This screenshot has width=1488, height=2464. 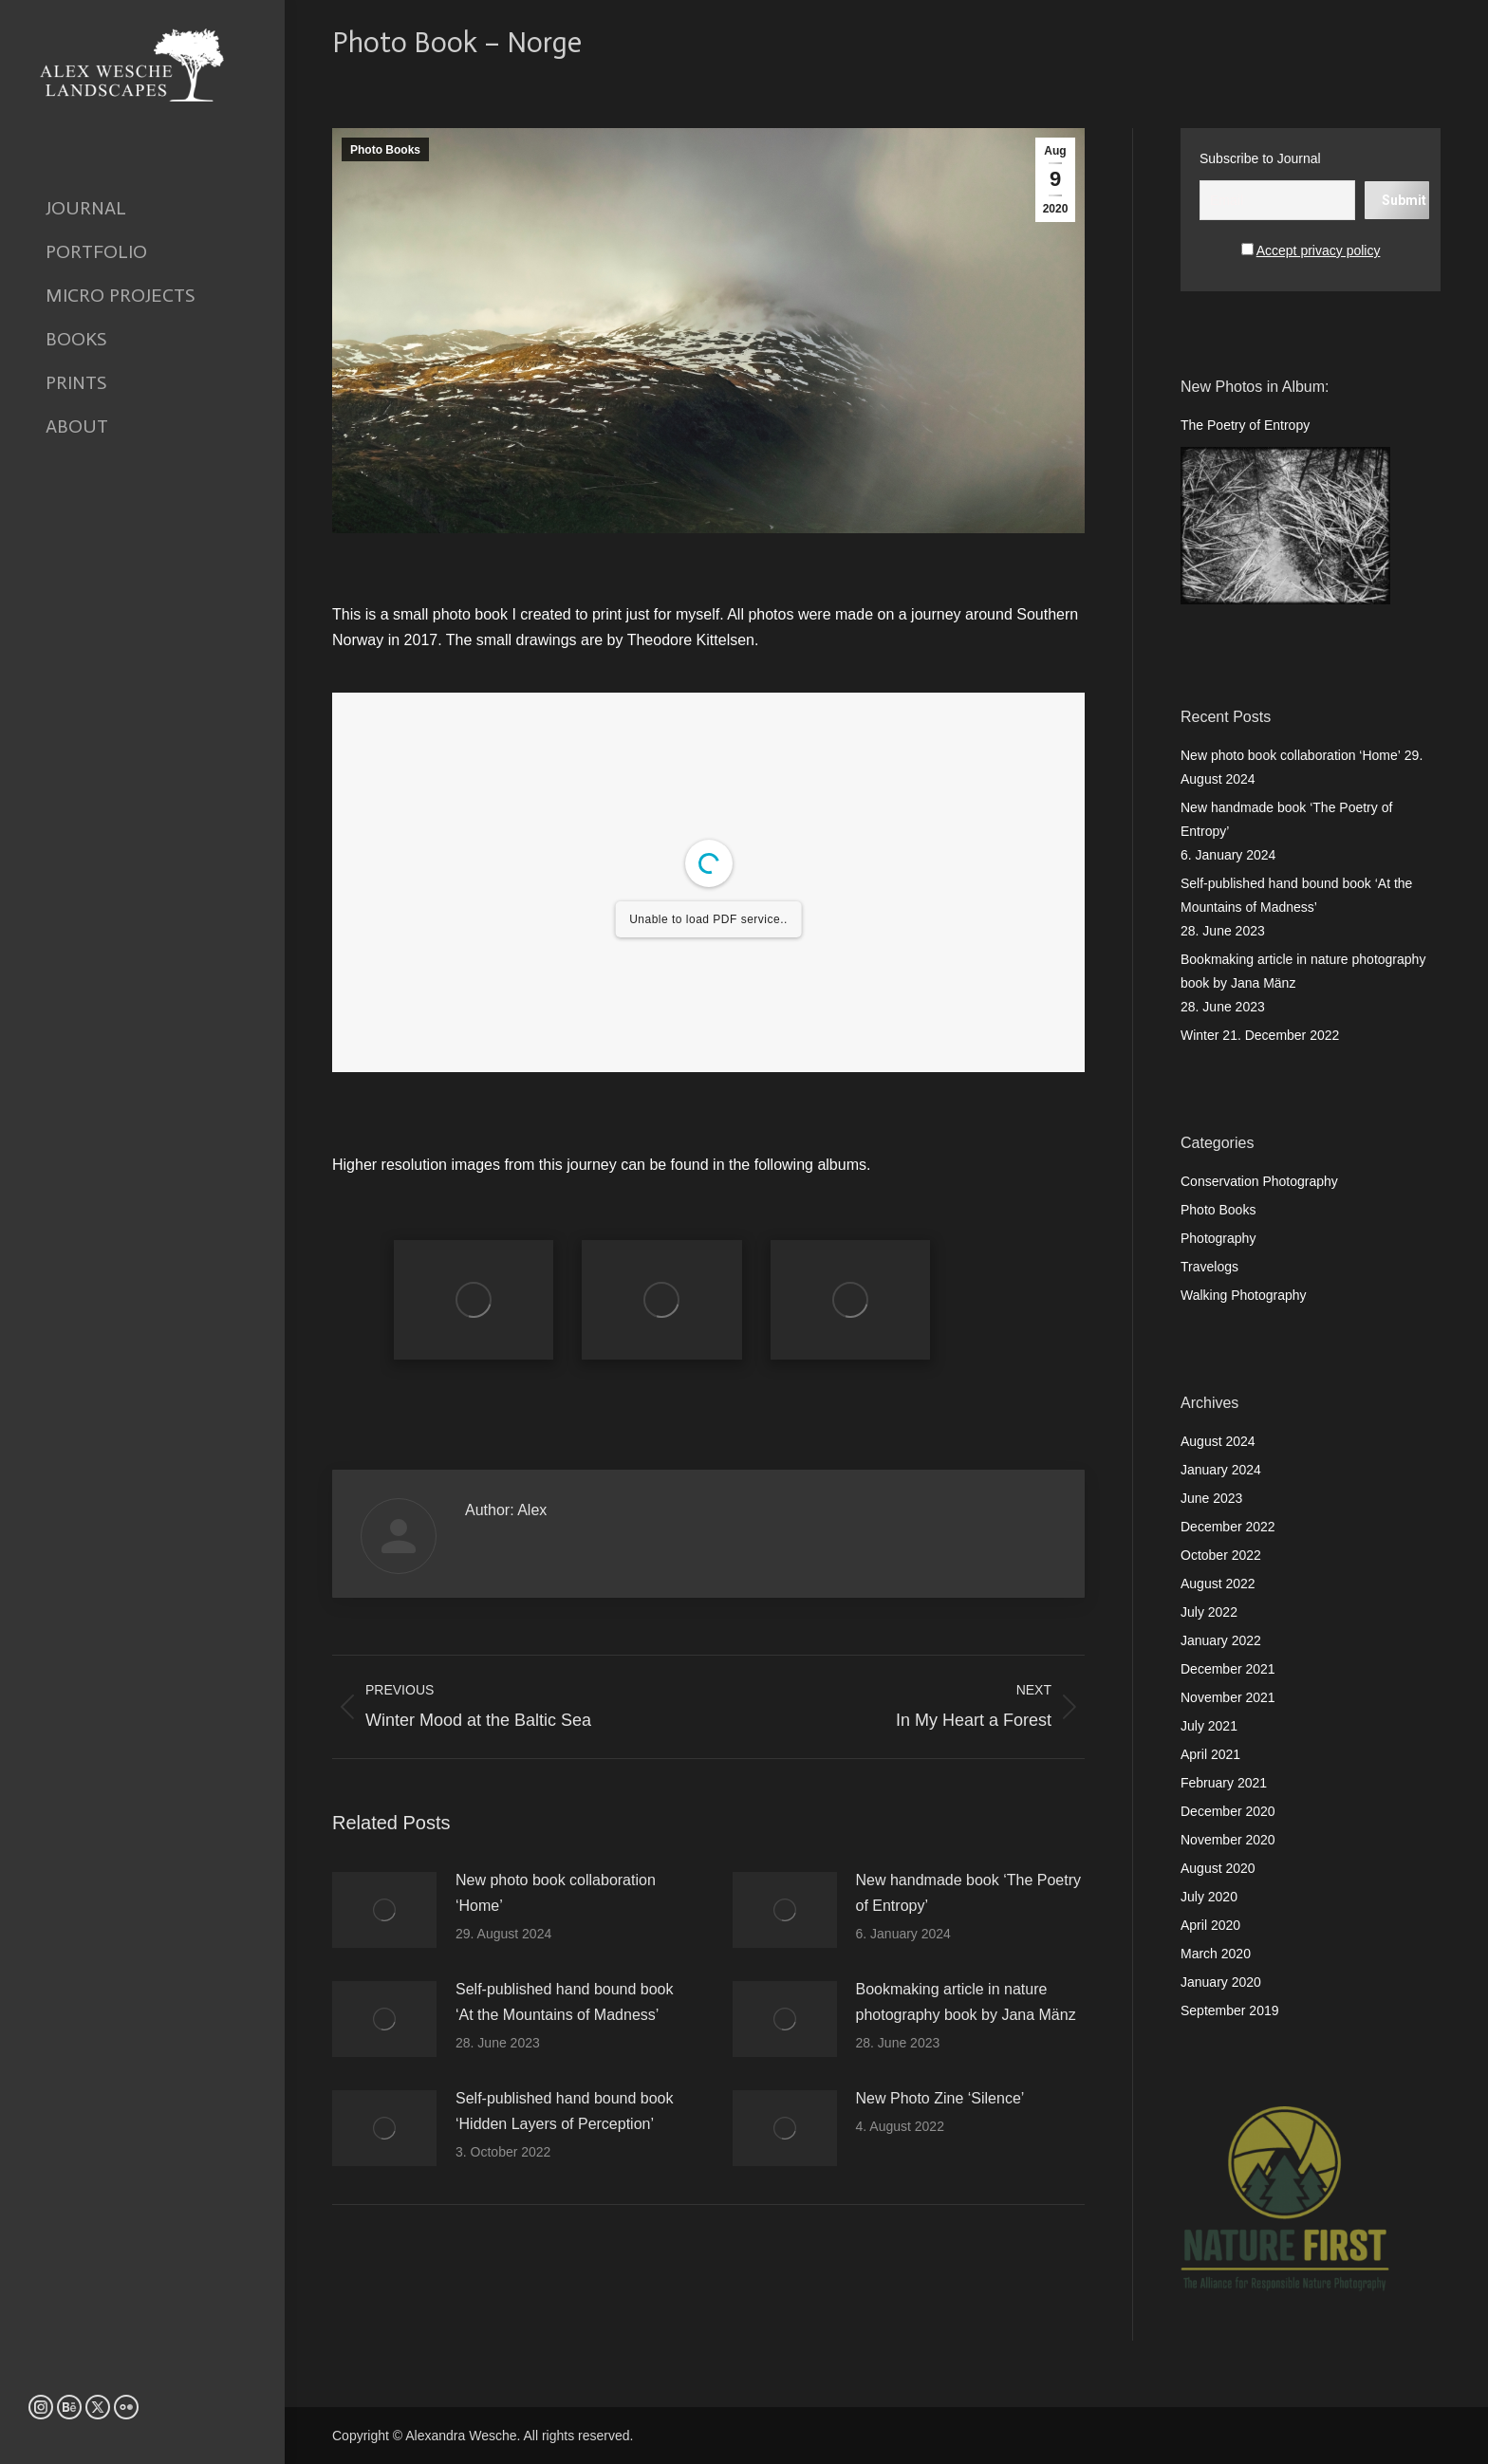 What do you see at coordinates (1218, 1441) in the screenshot?
I see `August 2024` at bounding box center [1218, 1441].